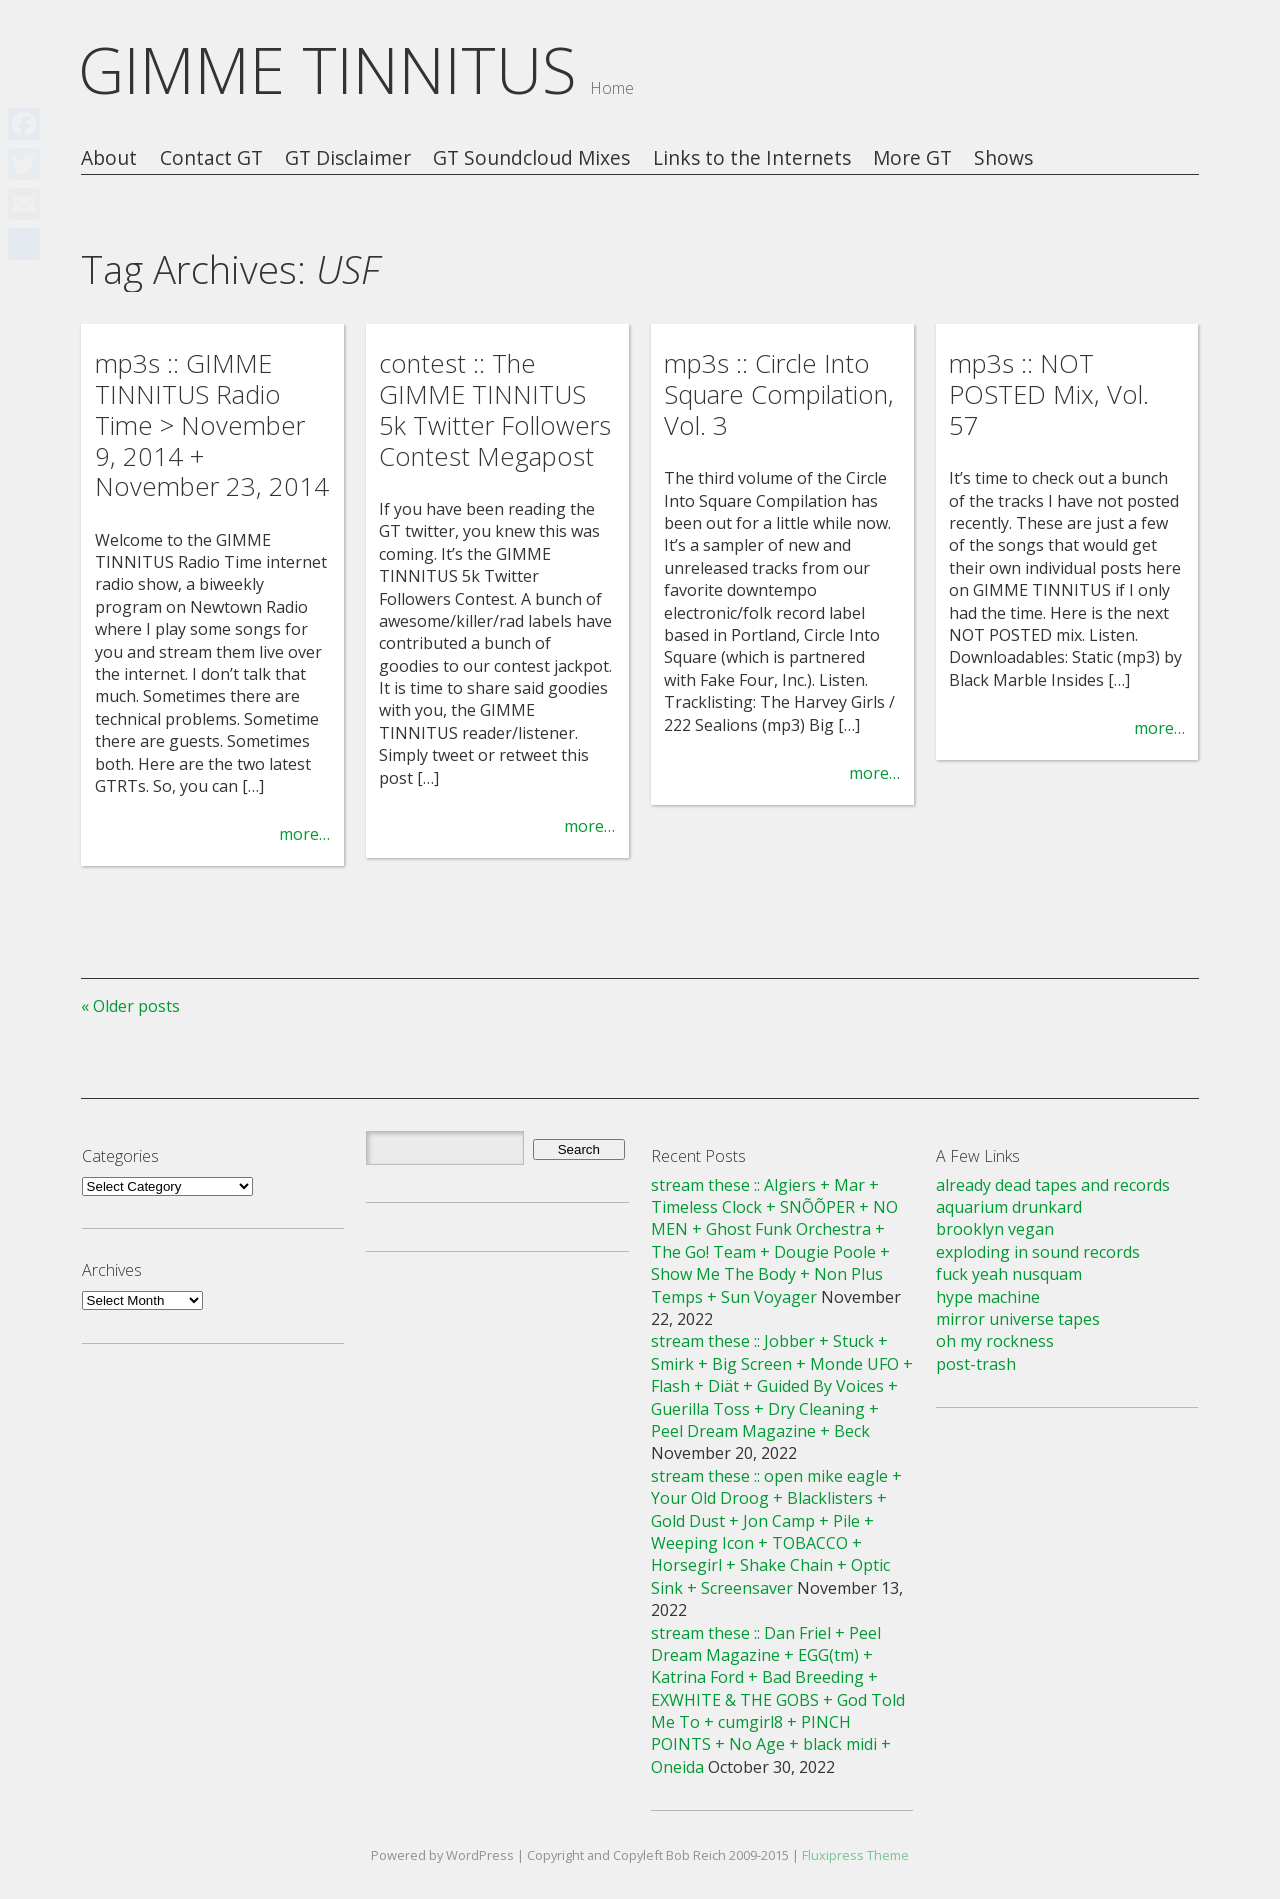 Image resolution: width=1280 pixels, height=1899 pixels. What do you see at coordinates (995, 1229) in the screenshot?
I see `brooklyn vegan` at bounding box center [995, 1229].